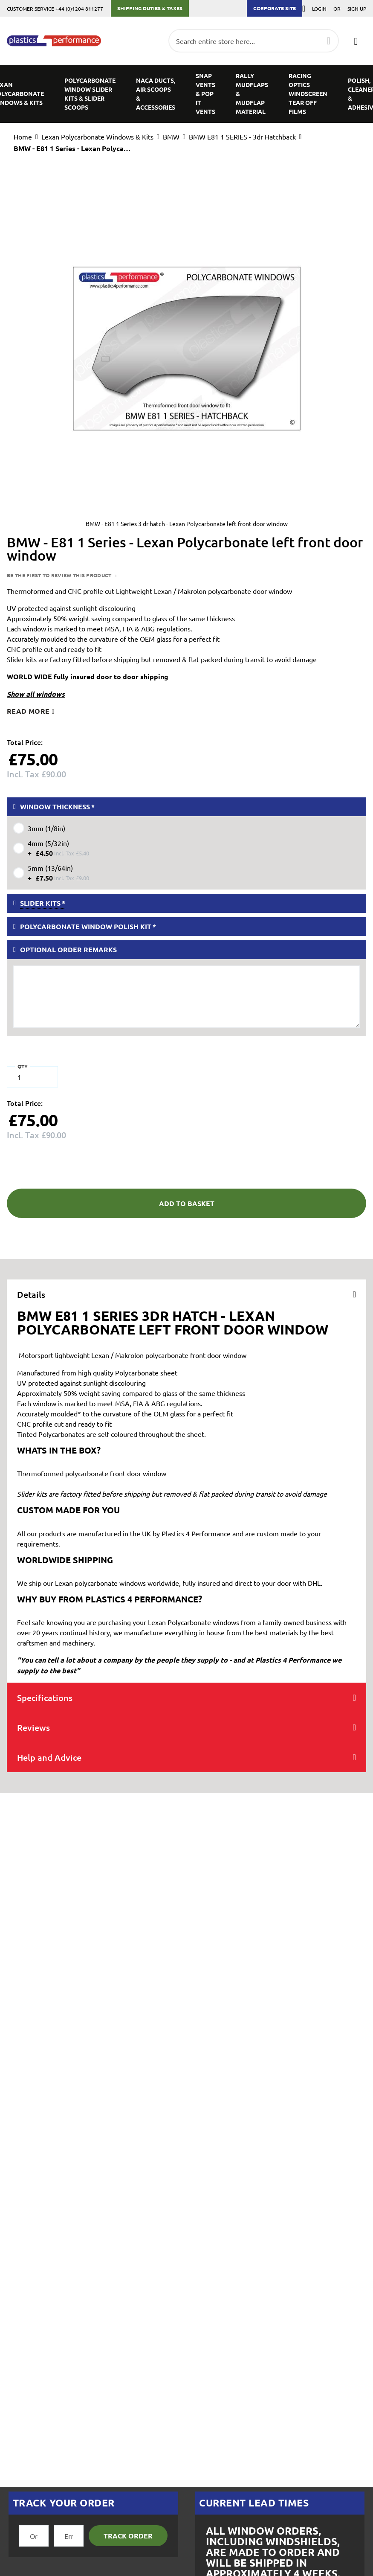  What do you see at coordinates (253, 40) in the screenshot?
I see `[combobox]` at bounding box center [253, 40].